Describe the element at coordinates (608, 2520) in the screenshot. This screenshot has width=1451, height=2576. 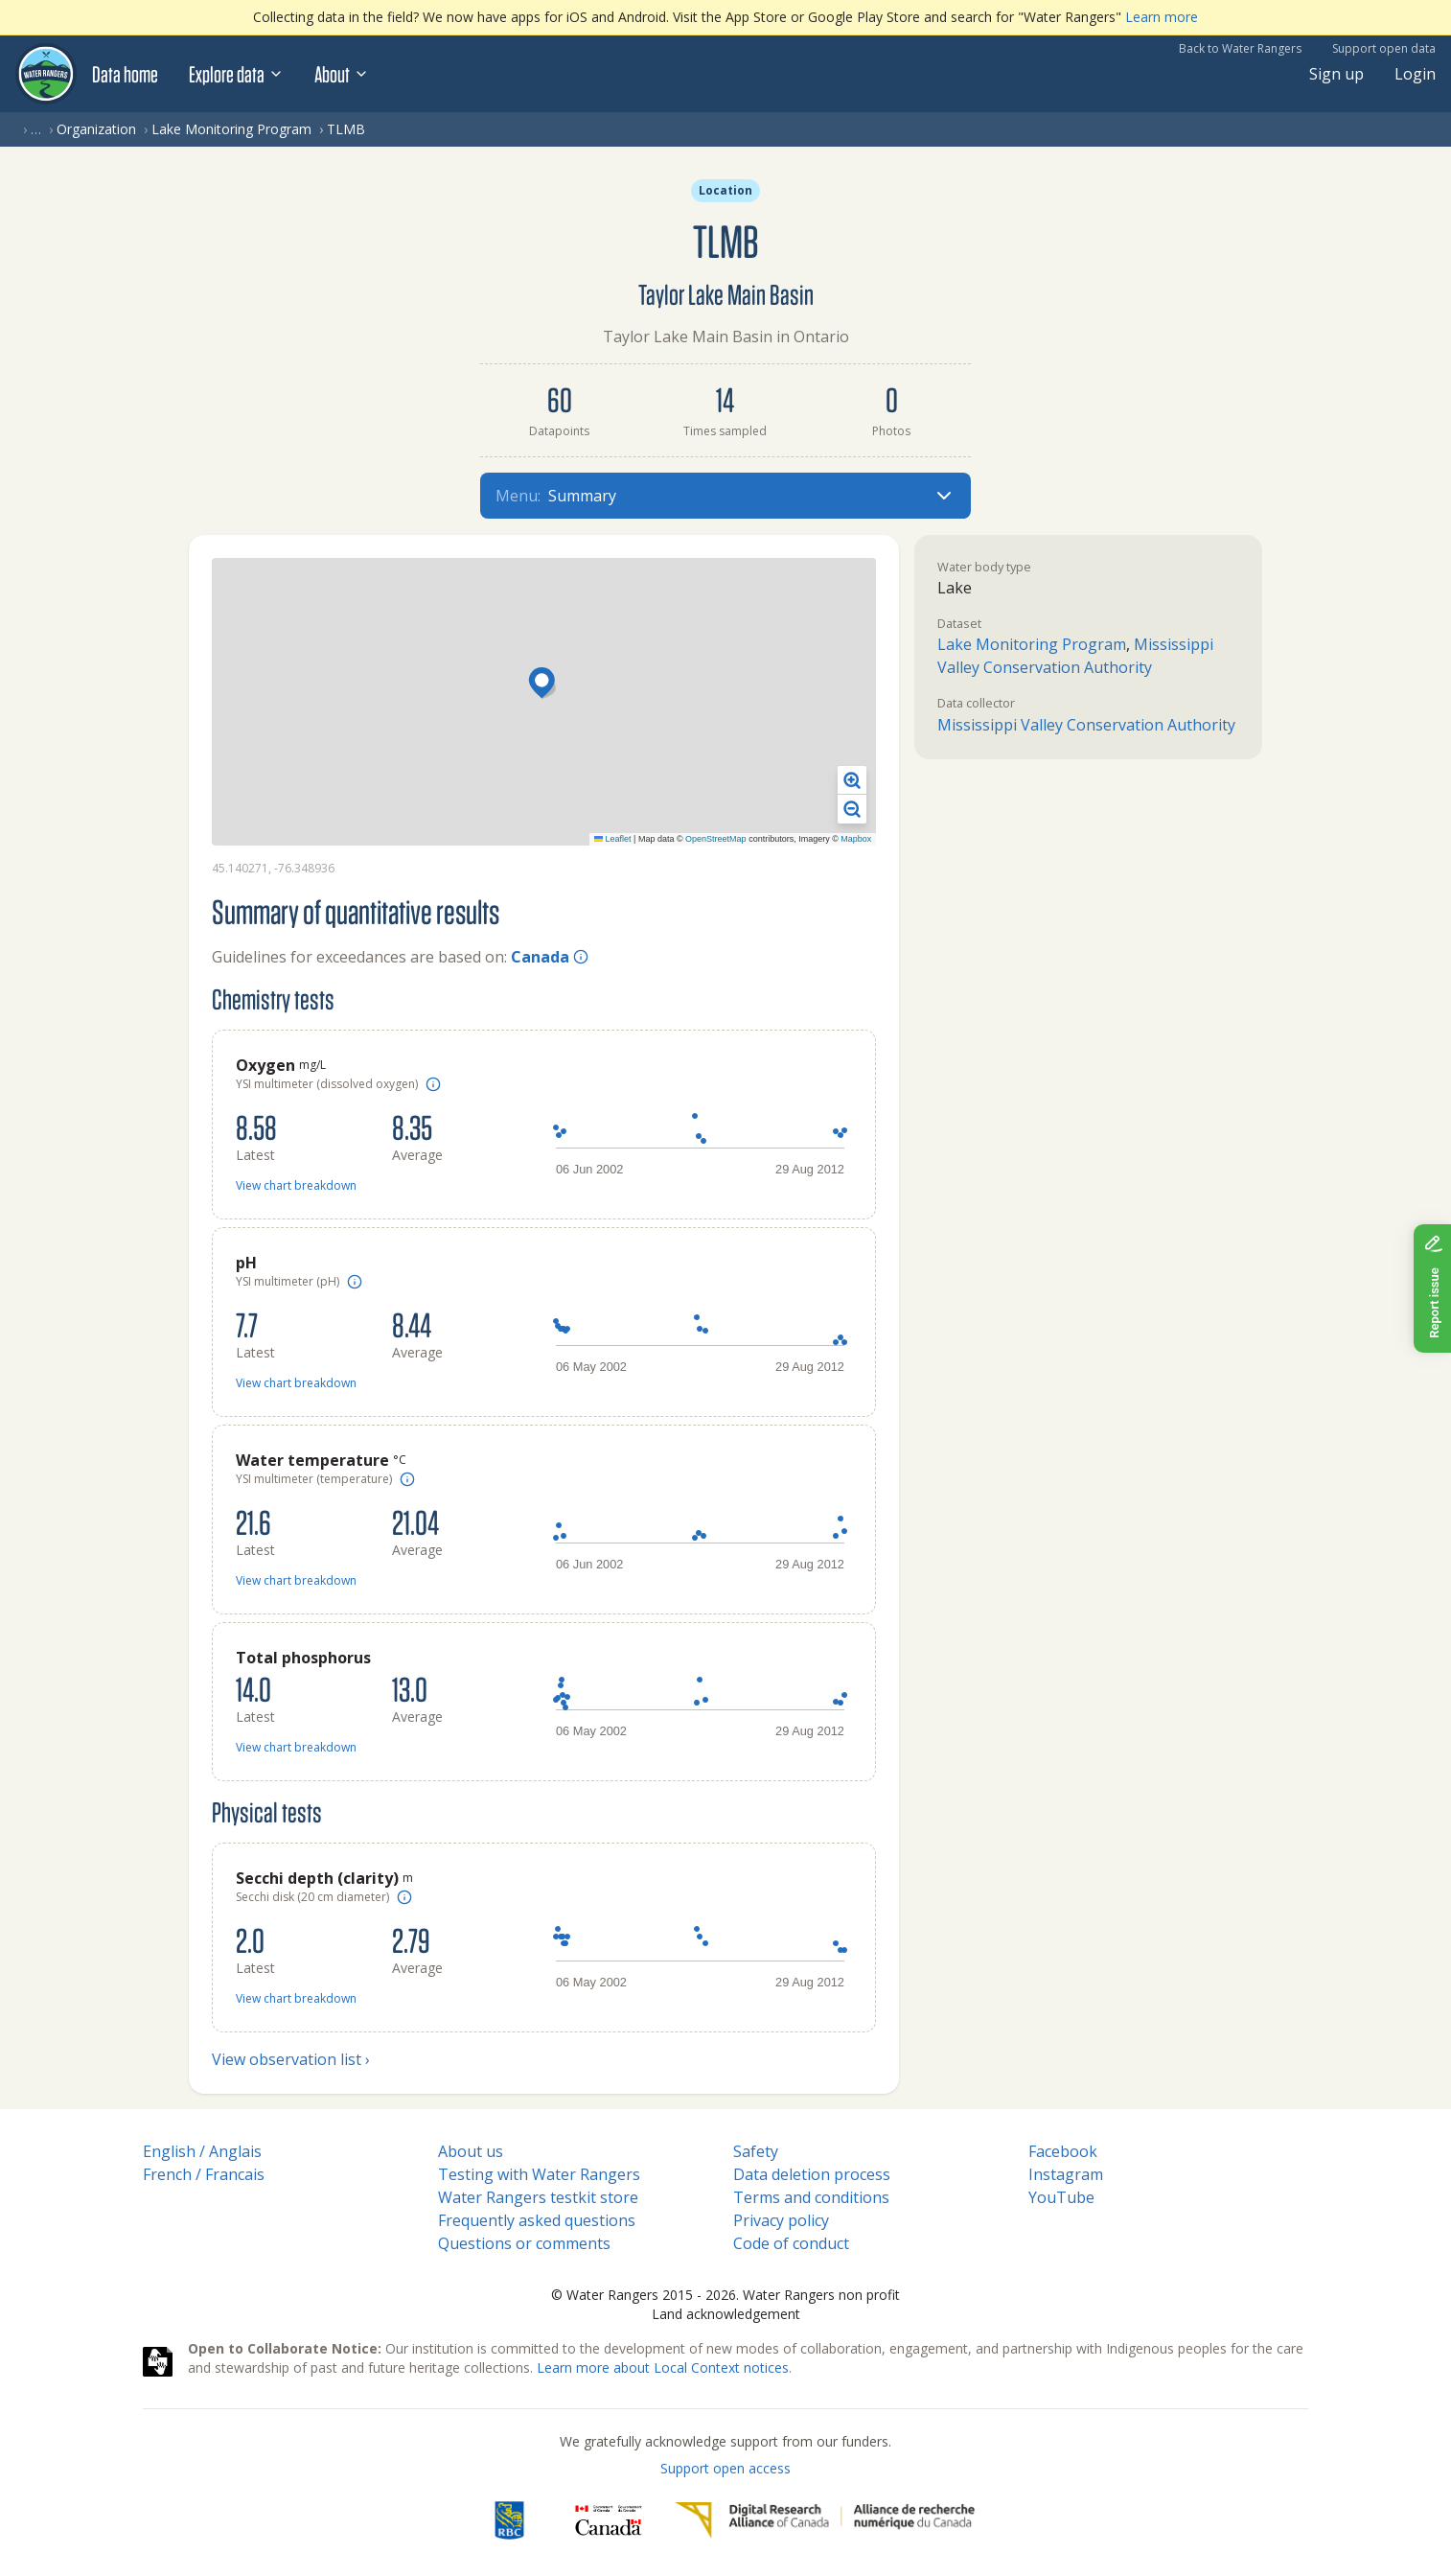
I see `[<span class="translation_missing" title="translation missing: en.footer.gc_alt">Gc Alt</span>]` at that location.